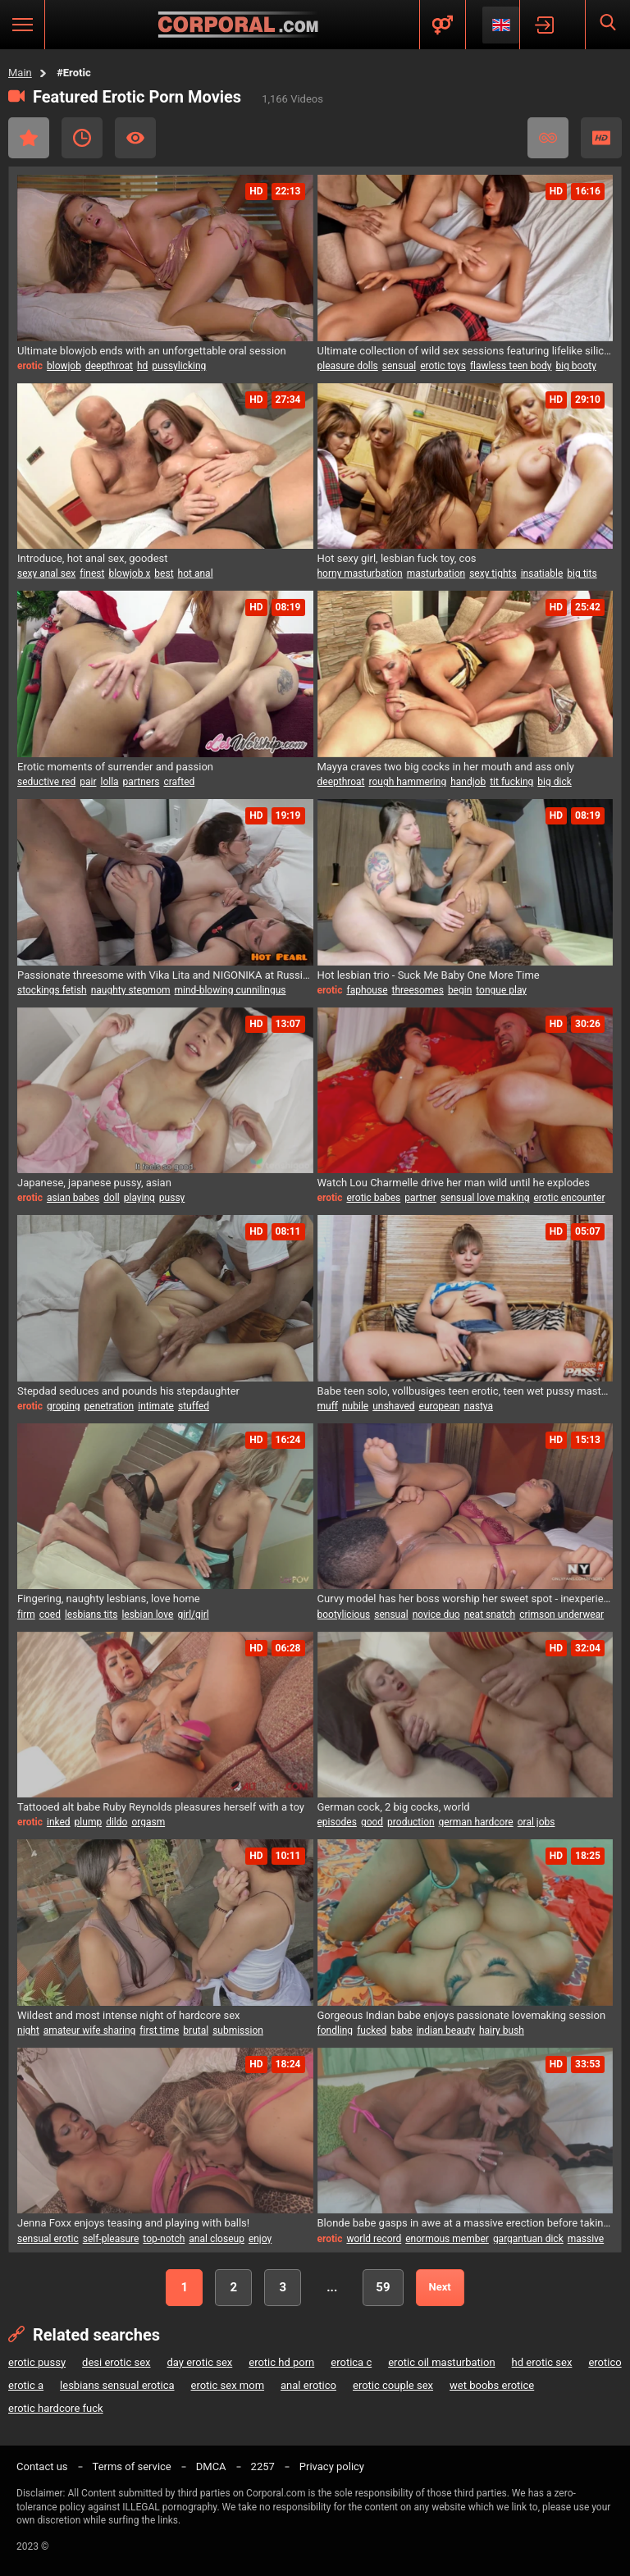 The height and width of the screenshot is (2576, 630). Describe the element at coordinates (151, 351) in the screenshot. I see `Ultimate blowjob ends with an unforgettable oral session` at that location.